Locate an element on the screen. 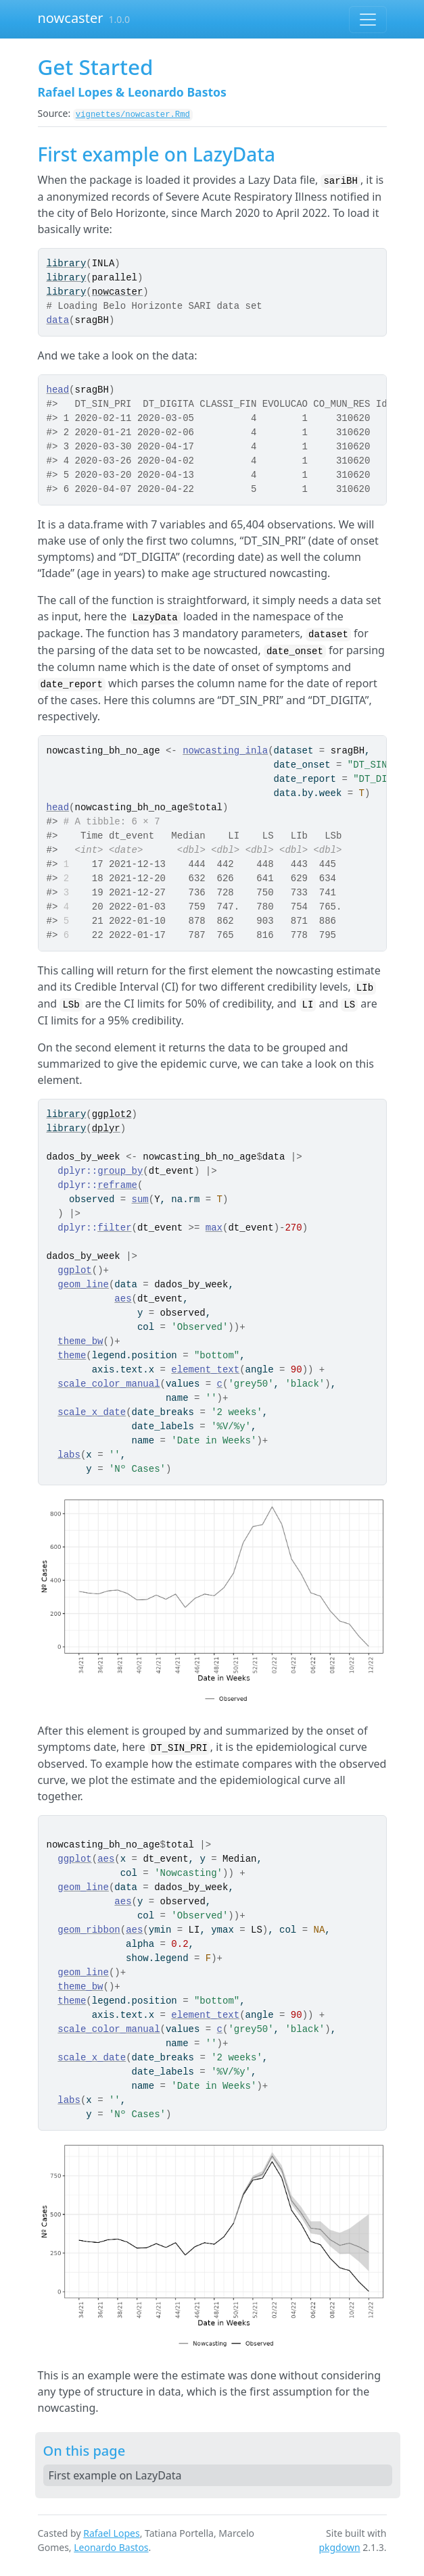 Image resolution: width=424 pixels, height=2576 pixels. theme is located at coordinates (71, 1355).